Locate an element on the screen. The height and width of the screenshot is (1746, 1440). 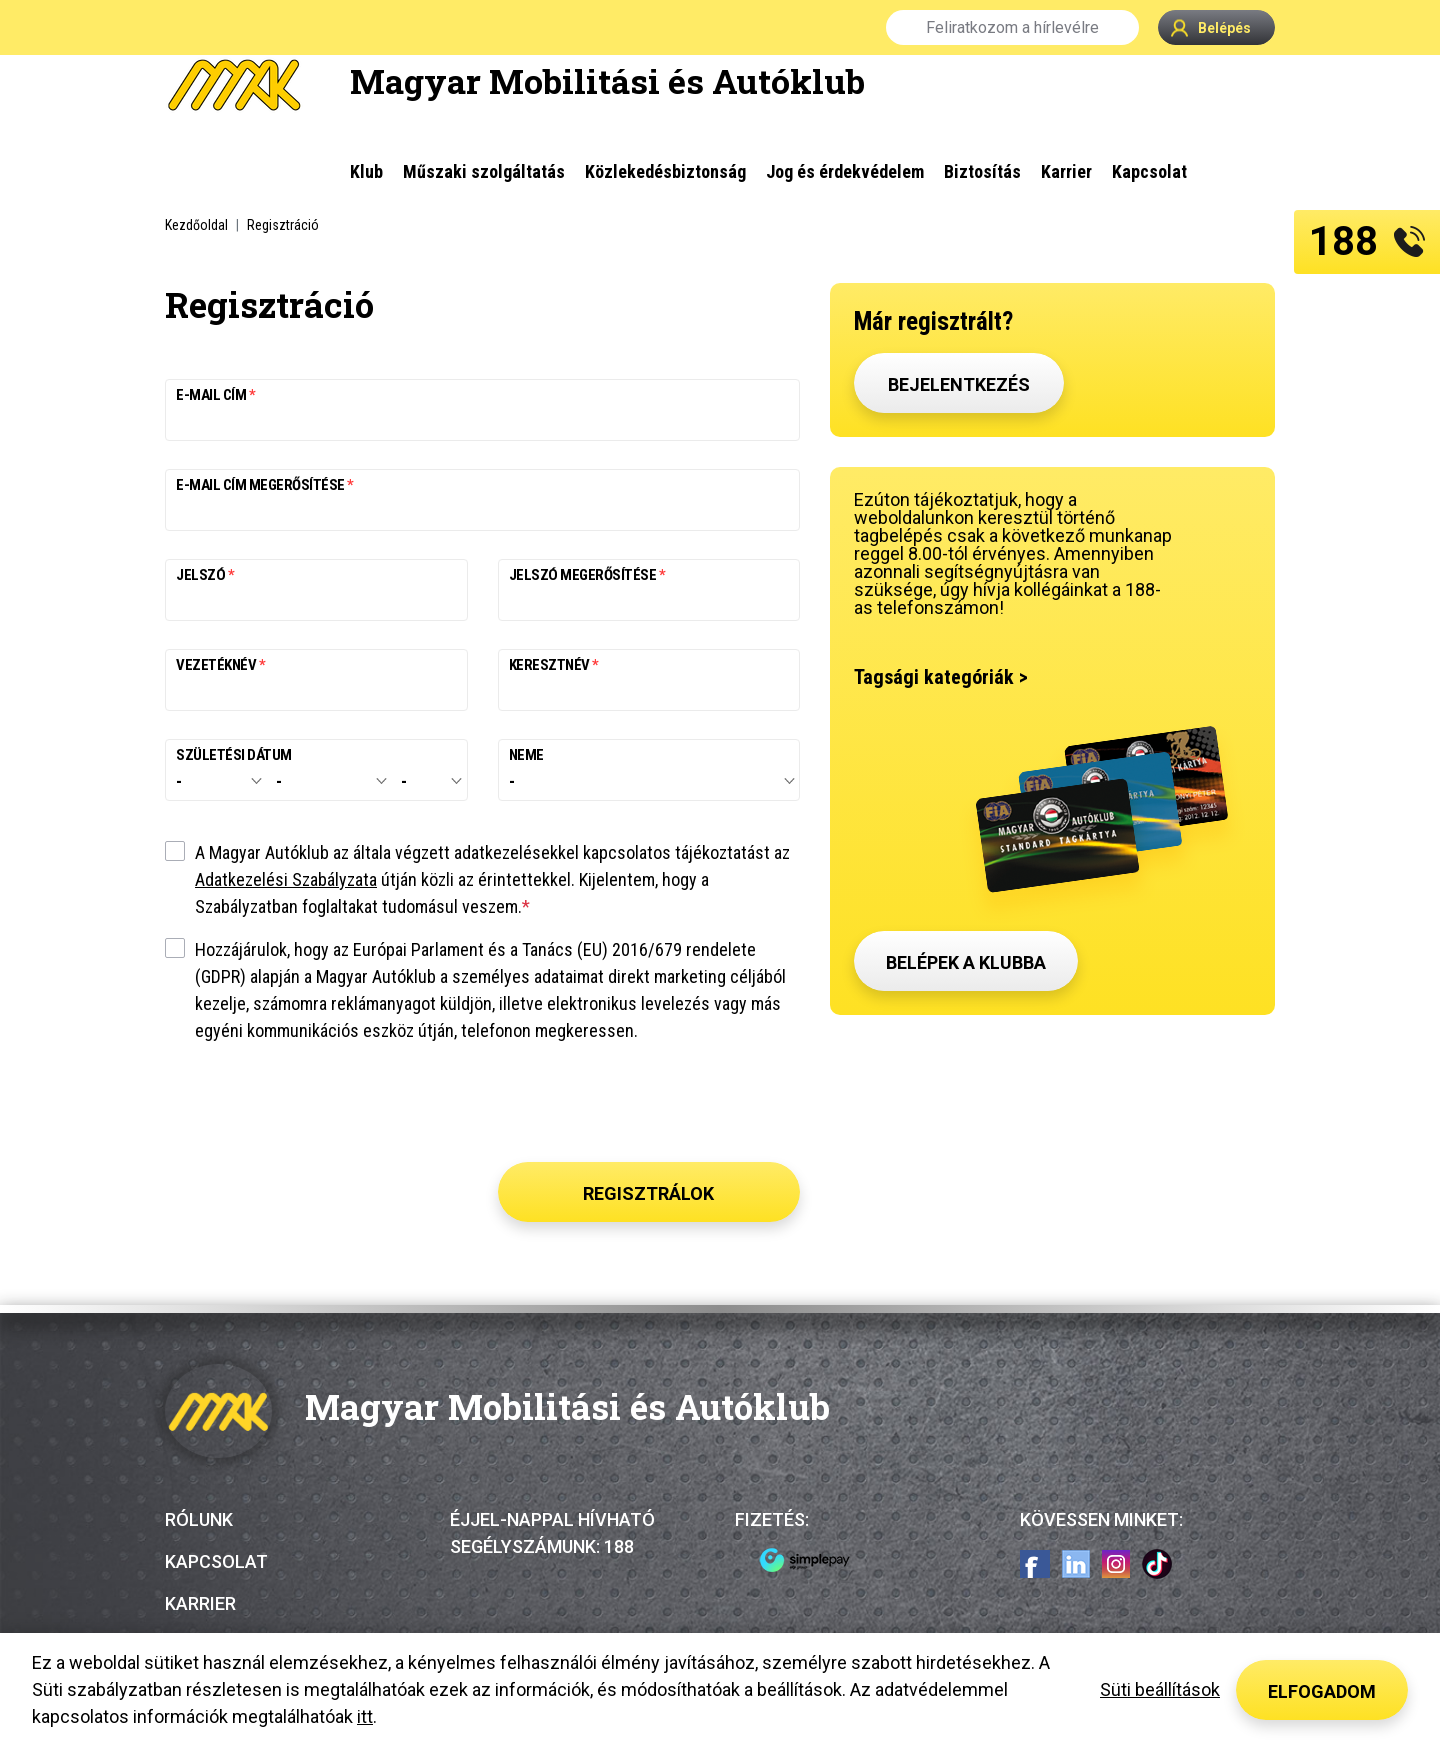
Magyar Mobilitási és Autóklub is located at coordinates (607, 80).